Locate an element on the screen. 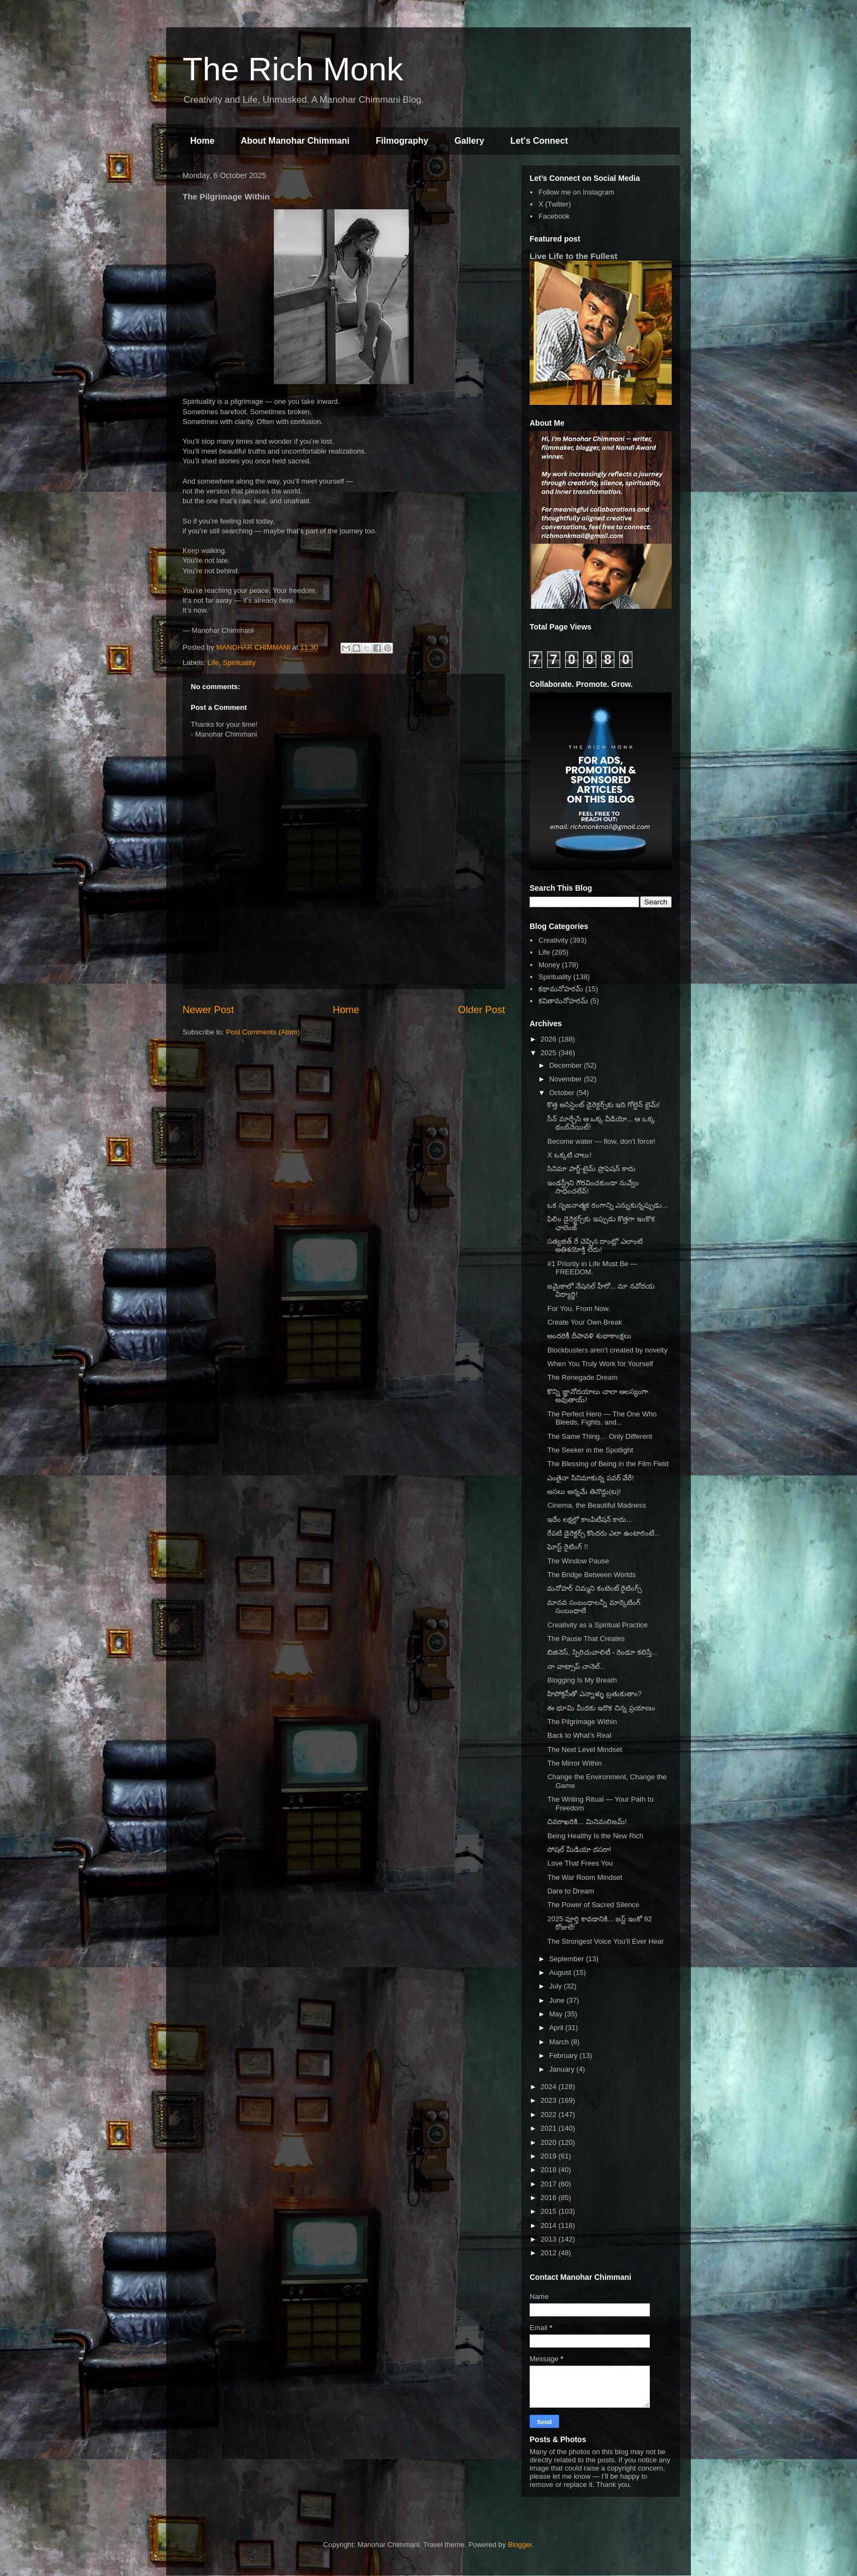 Image resolution: width=857 pixels, height=2576 pixels. ఎంతైనా సినిమాకున్న పవర్ వేరే! is located at coordinates (590, 1478).